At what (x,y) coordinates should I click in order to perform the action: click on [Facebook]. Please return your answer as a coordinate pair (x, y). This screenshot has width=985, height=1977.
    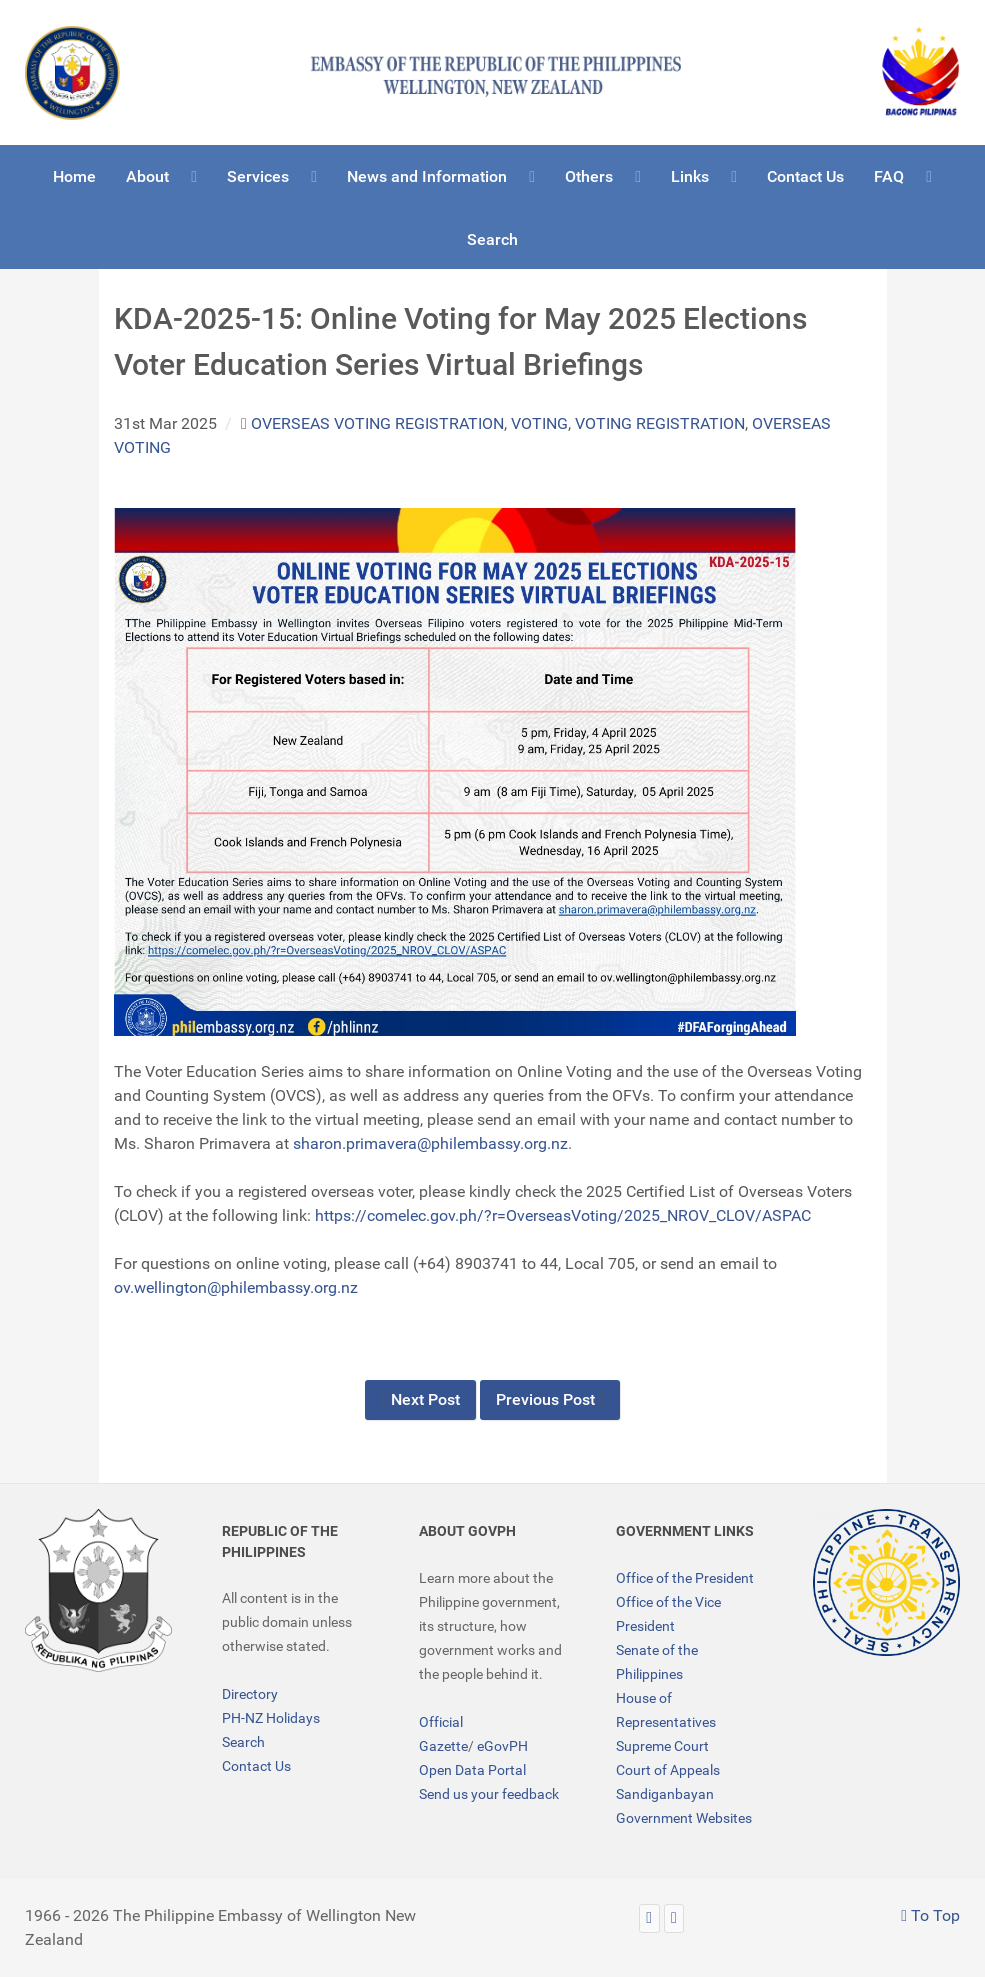
    Looking at the image, I should click on (674, 1918).